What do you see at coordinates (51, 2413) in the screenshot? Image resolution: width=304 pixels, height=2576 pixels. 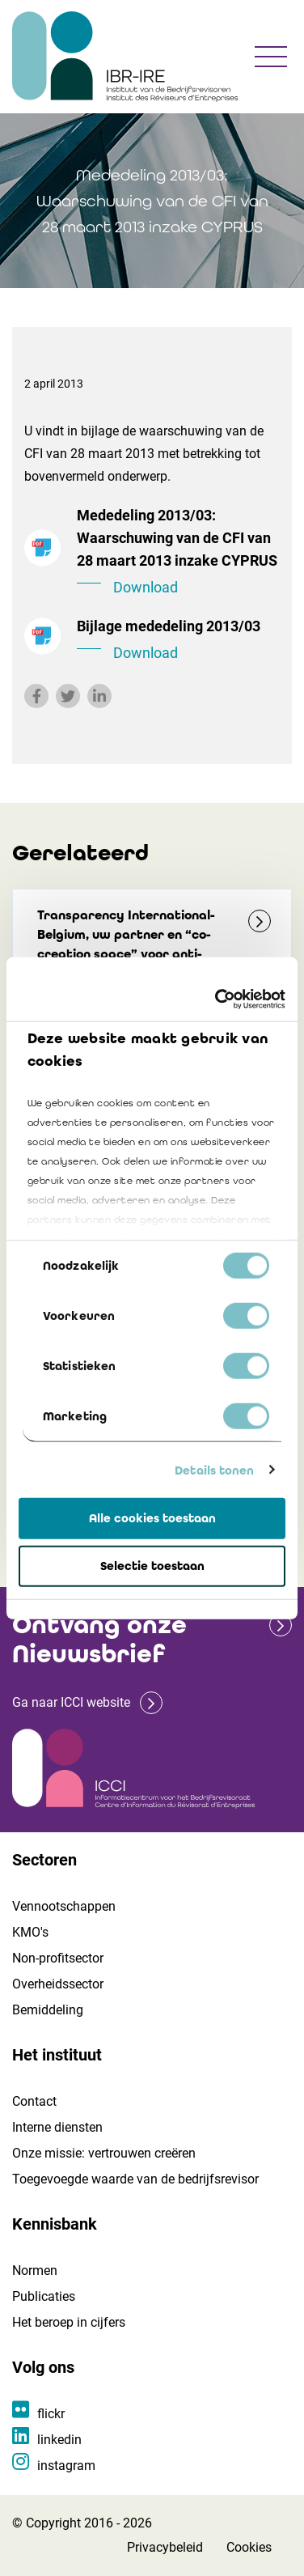 I see `flickr` at bounding box center [51, 2413].